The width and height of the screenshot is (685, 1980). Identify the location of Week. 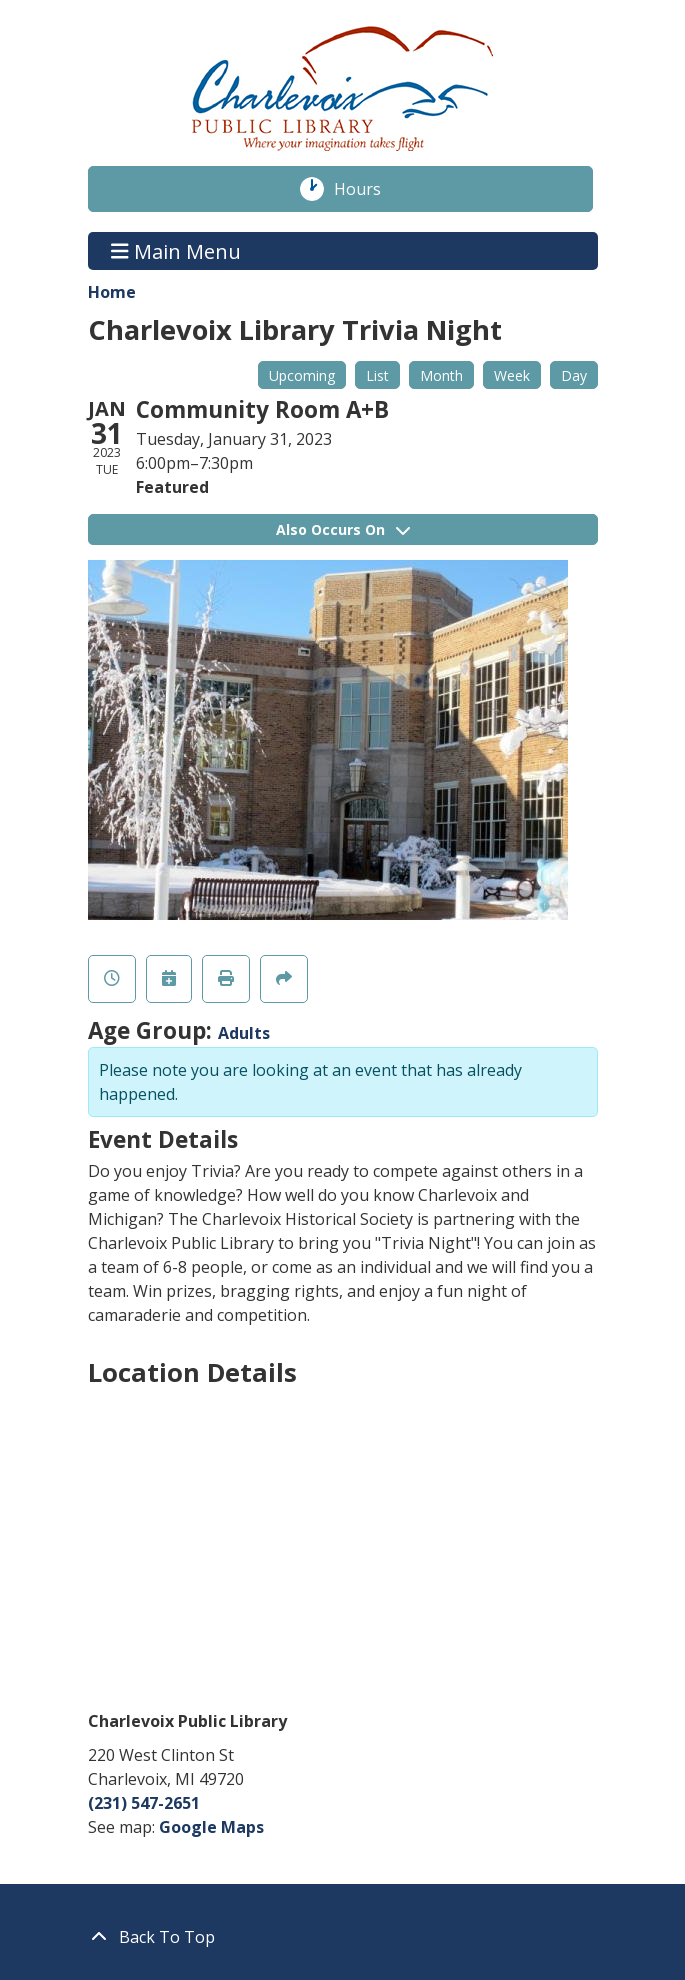
(512, 375).